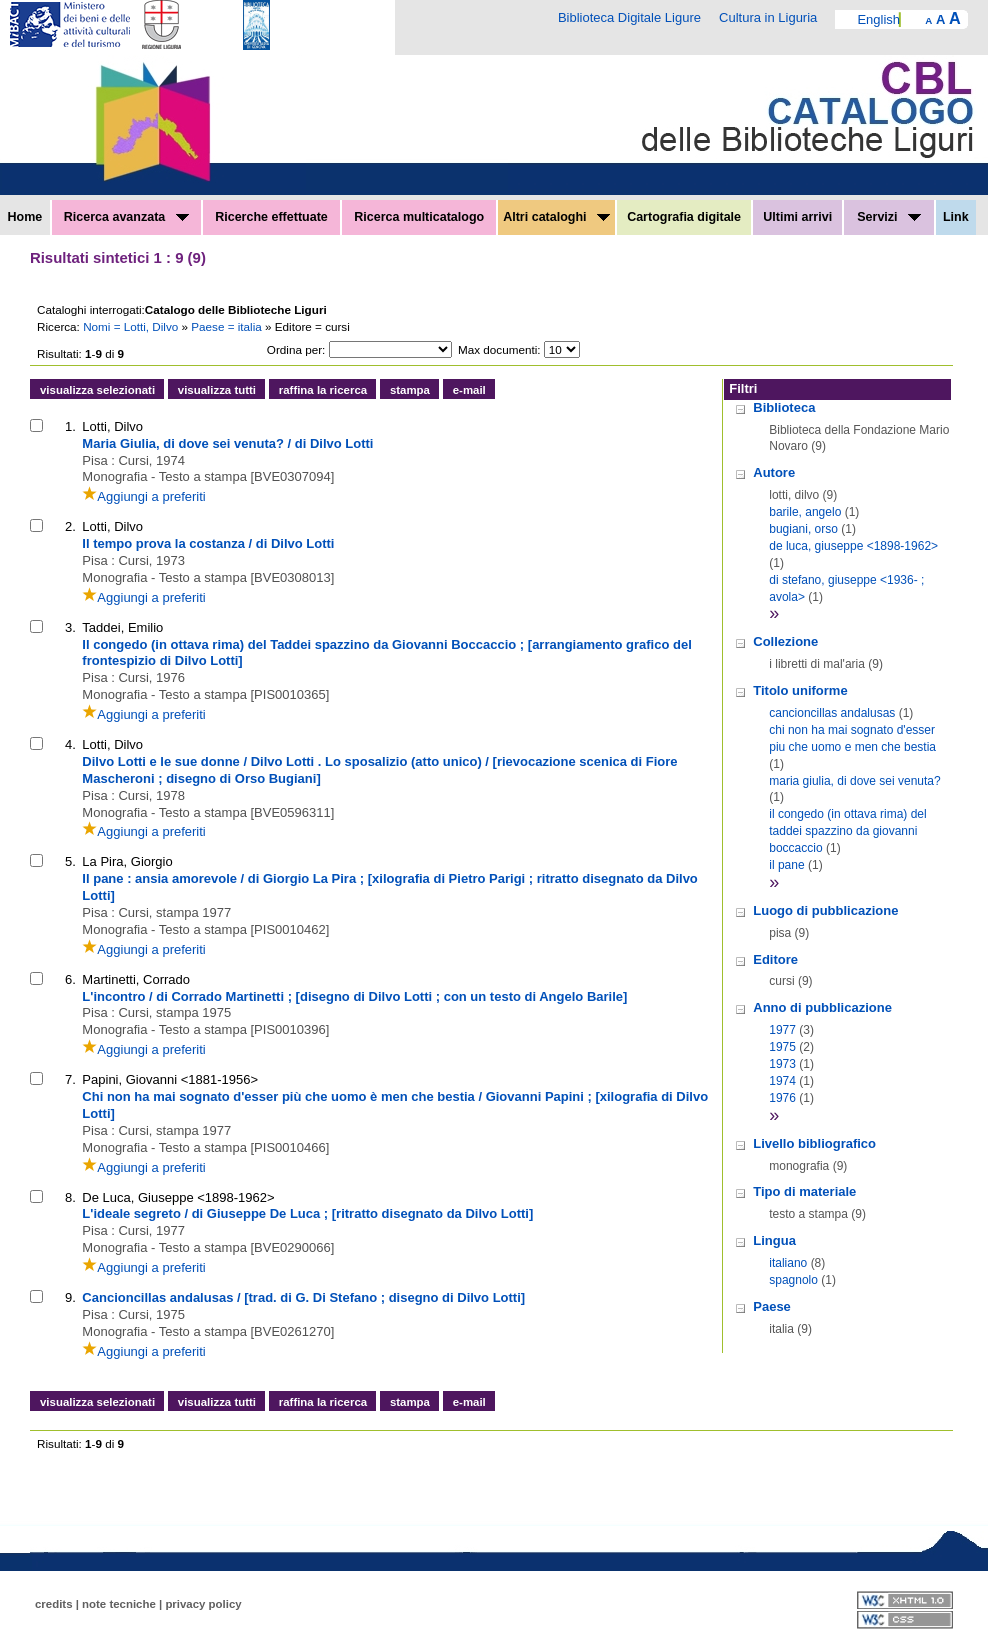 The height and width of the screenshot is (1637, 988). What do you see at coordinates (853, 546) in the screenshot?
I see `de luca, giuseppe <1898-1962>` at bounding box center [853, 546].